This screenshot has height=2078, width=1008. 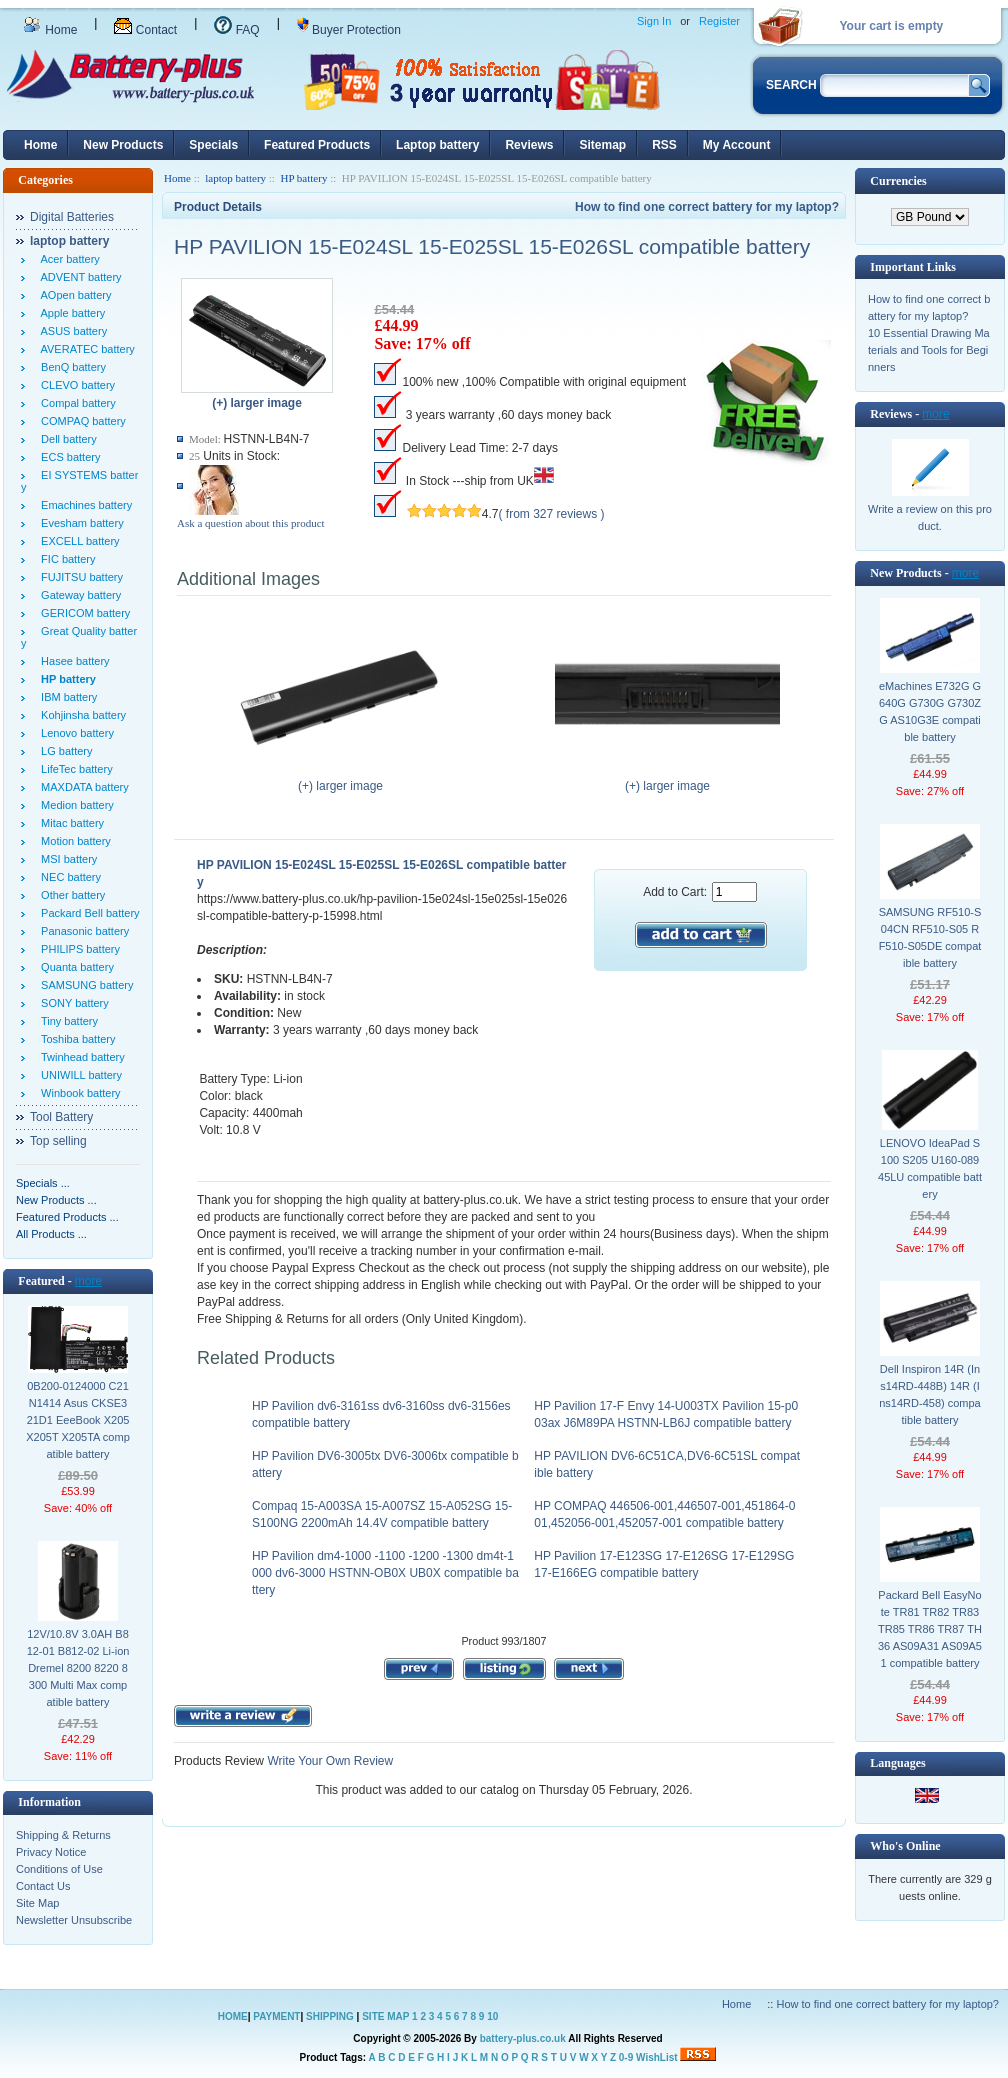 I want to click on Currencies, so click(x=898, y=181).